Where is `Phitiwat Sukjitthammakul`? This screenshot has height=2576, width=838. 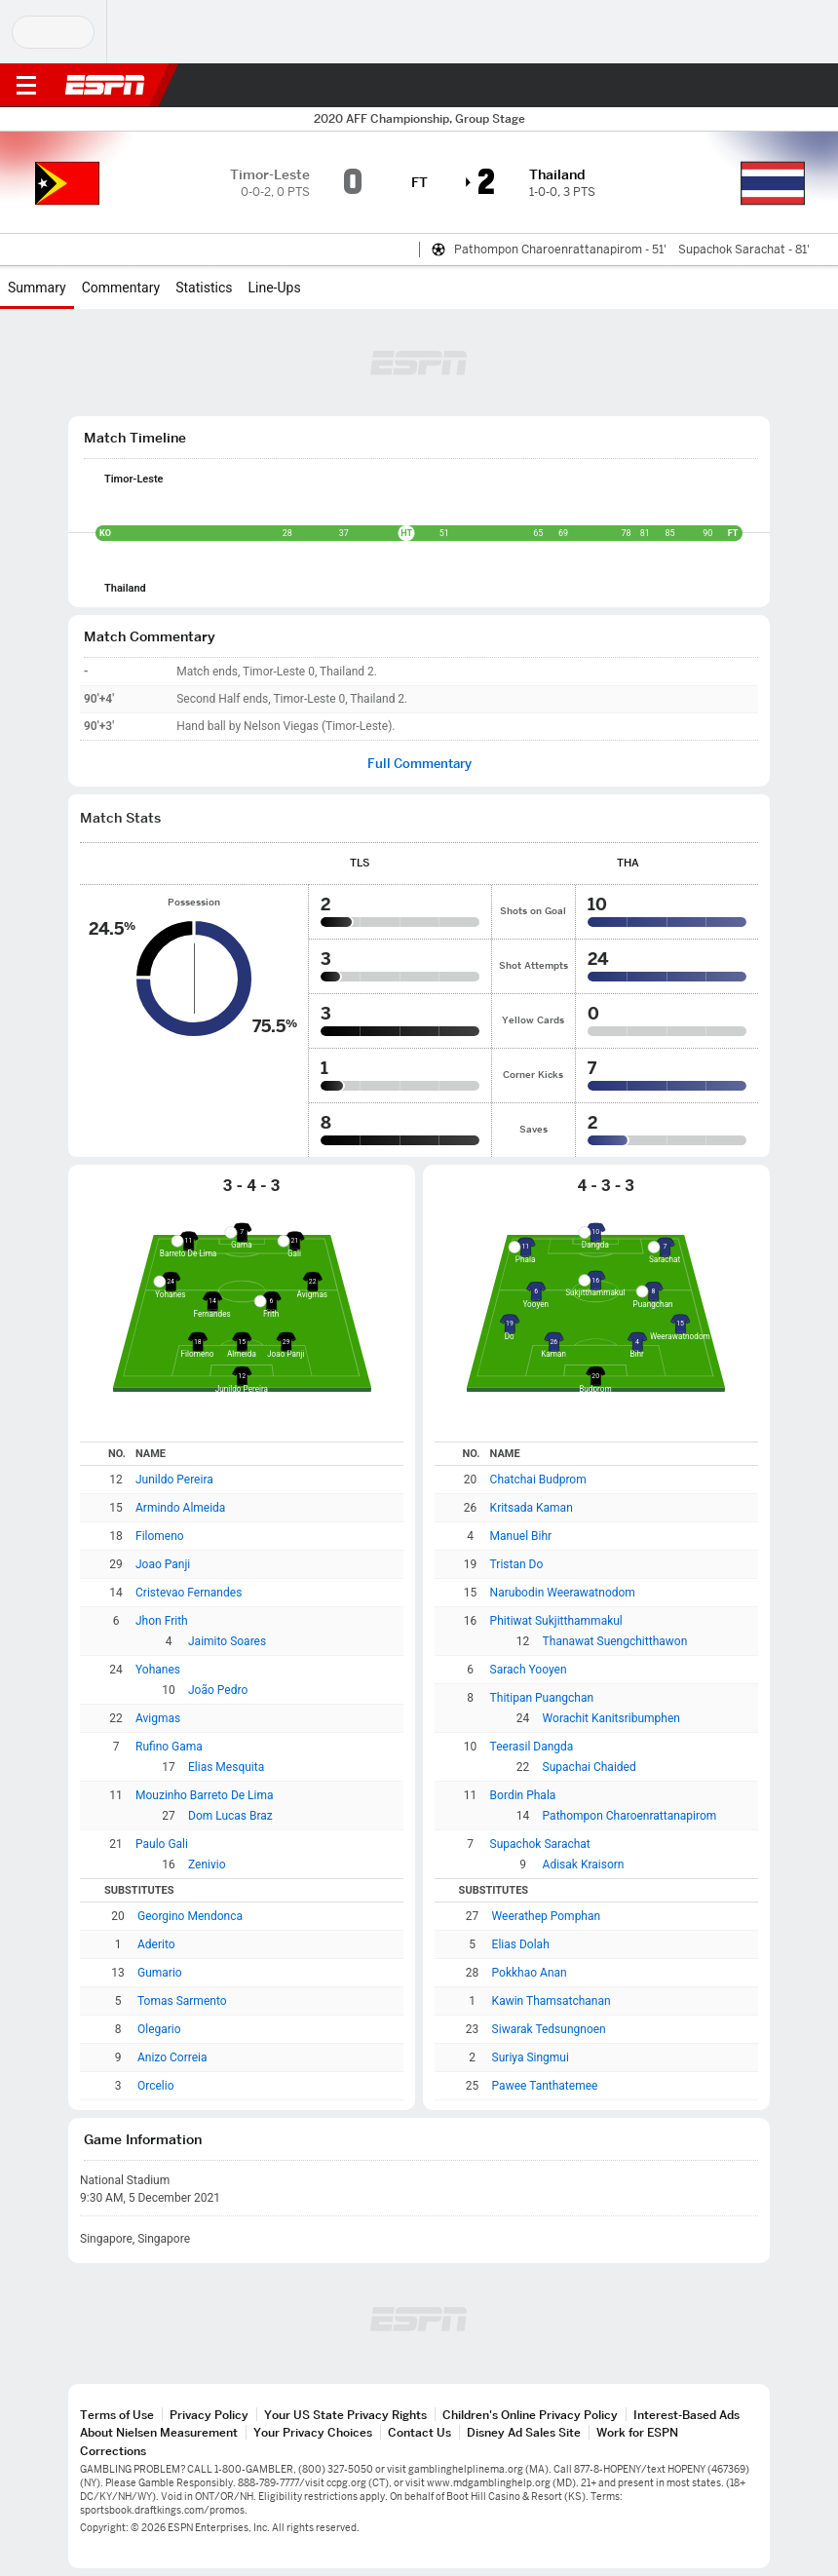 Phitiwat Sukjitthammakul is located at coordinates (556, 1621).